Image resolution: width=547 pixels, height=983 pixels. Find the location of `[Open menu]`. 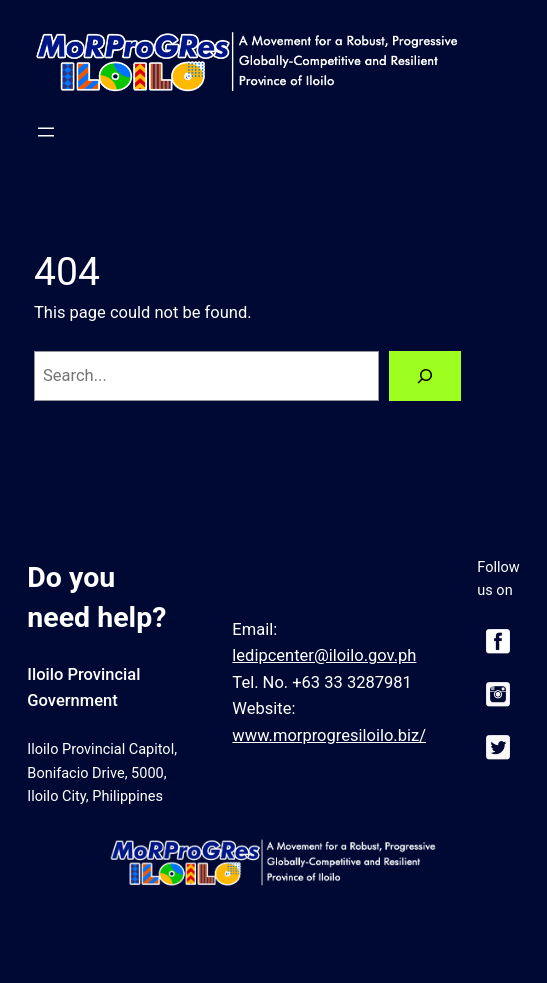

[Open menu] is located at coordinates (46, 132).